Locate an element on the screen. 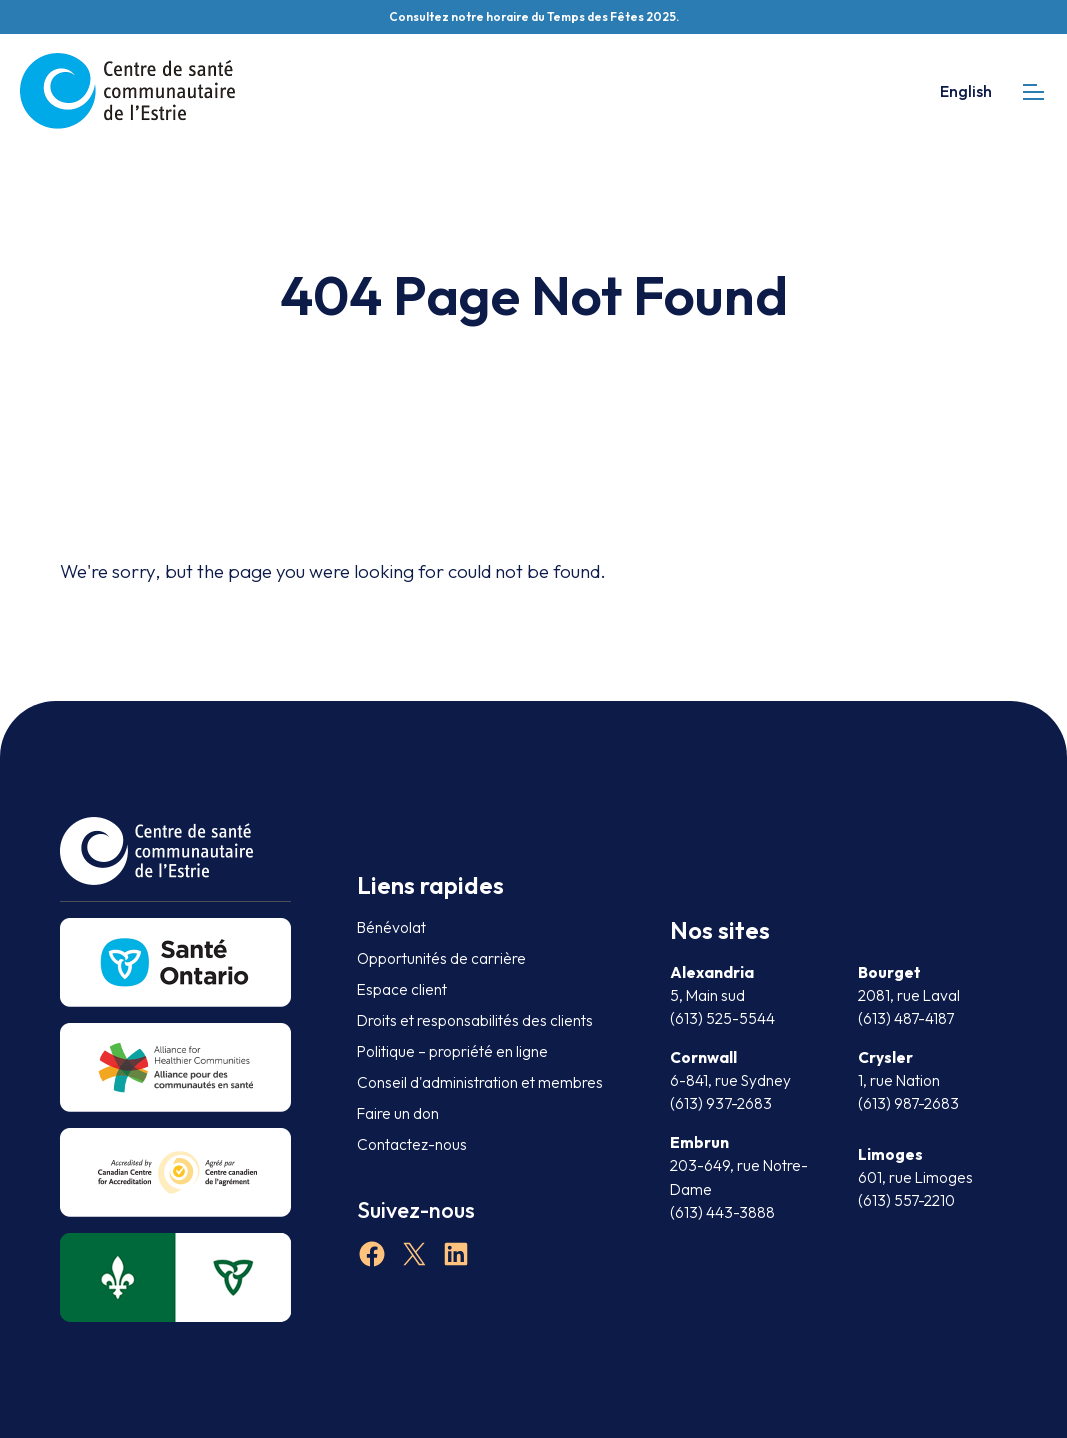 This screenshot has height=1438, width=1067. Opportunités de carrière is located at coordinates (441, 958).